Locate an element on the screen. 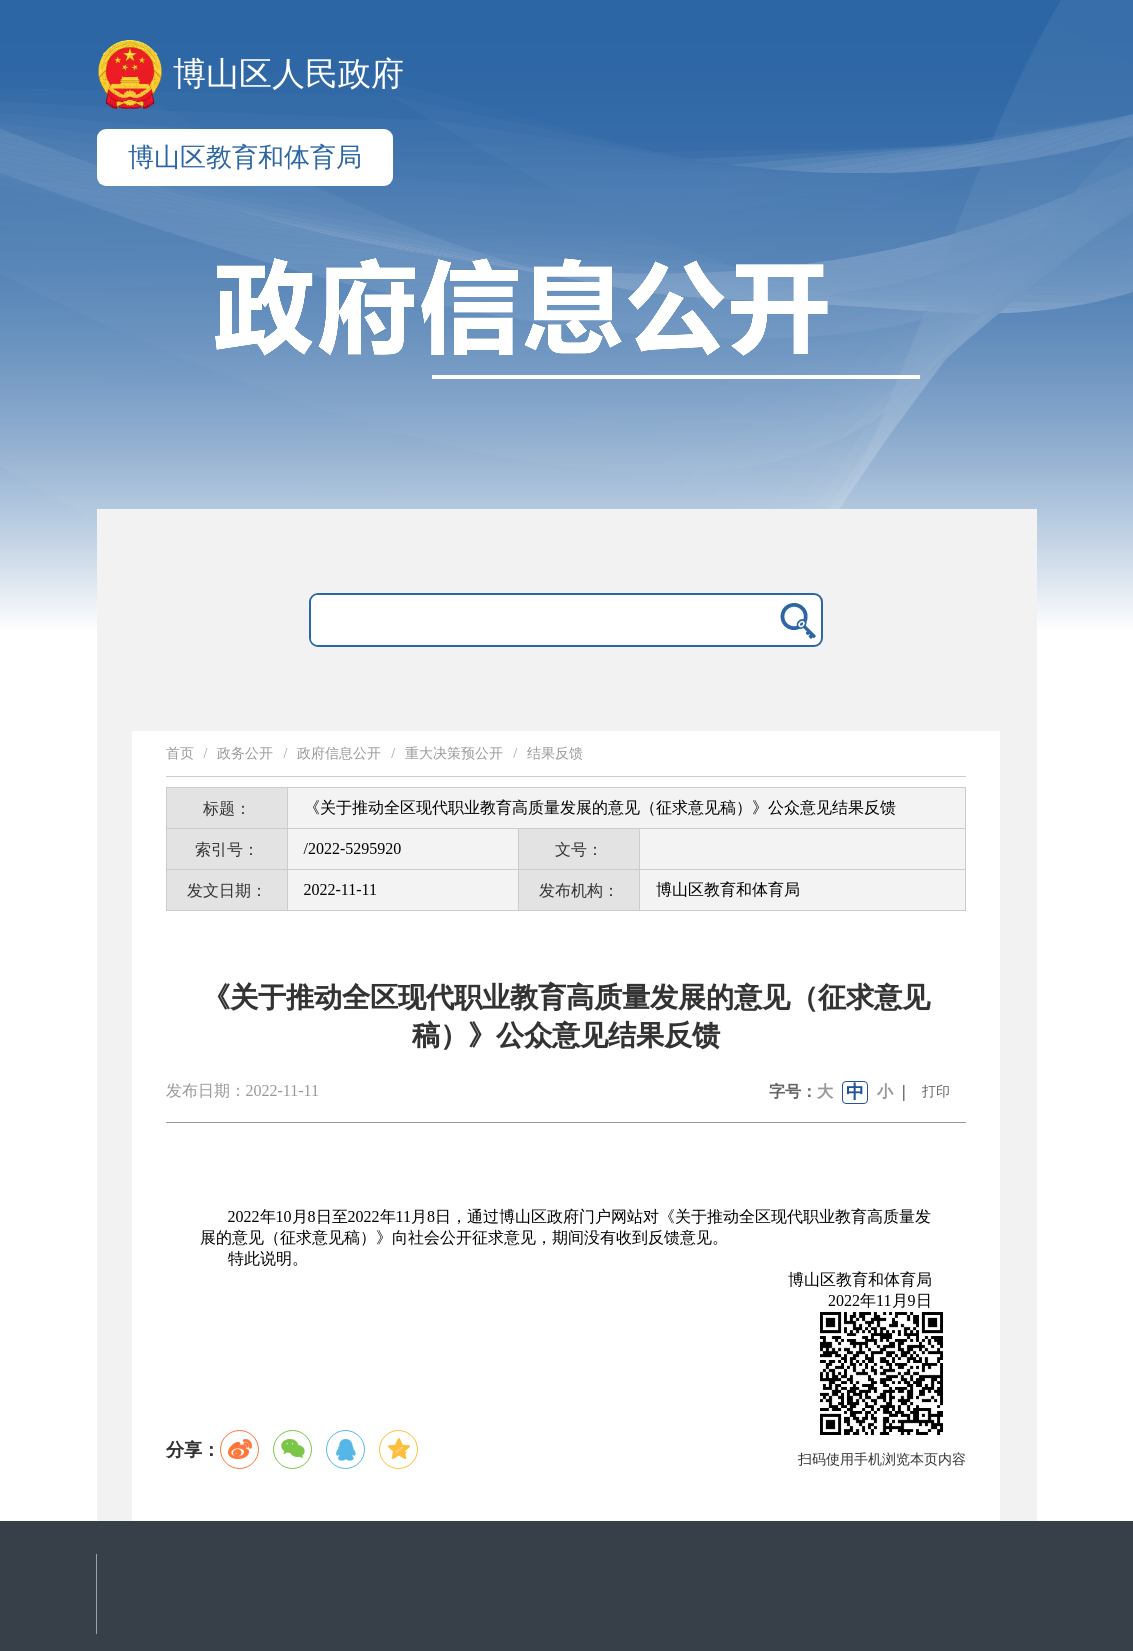  政务公开 is located at coordinates (245, 753).